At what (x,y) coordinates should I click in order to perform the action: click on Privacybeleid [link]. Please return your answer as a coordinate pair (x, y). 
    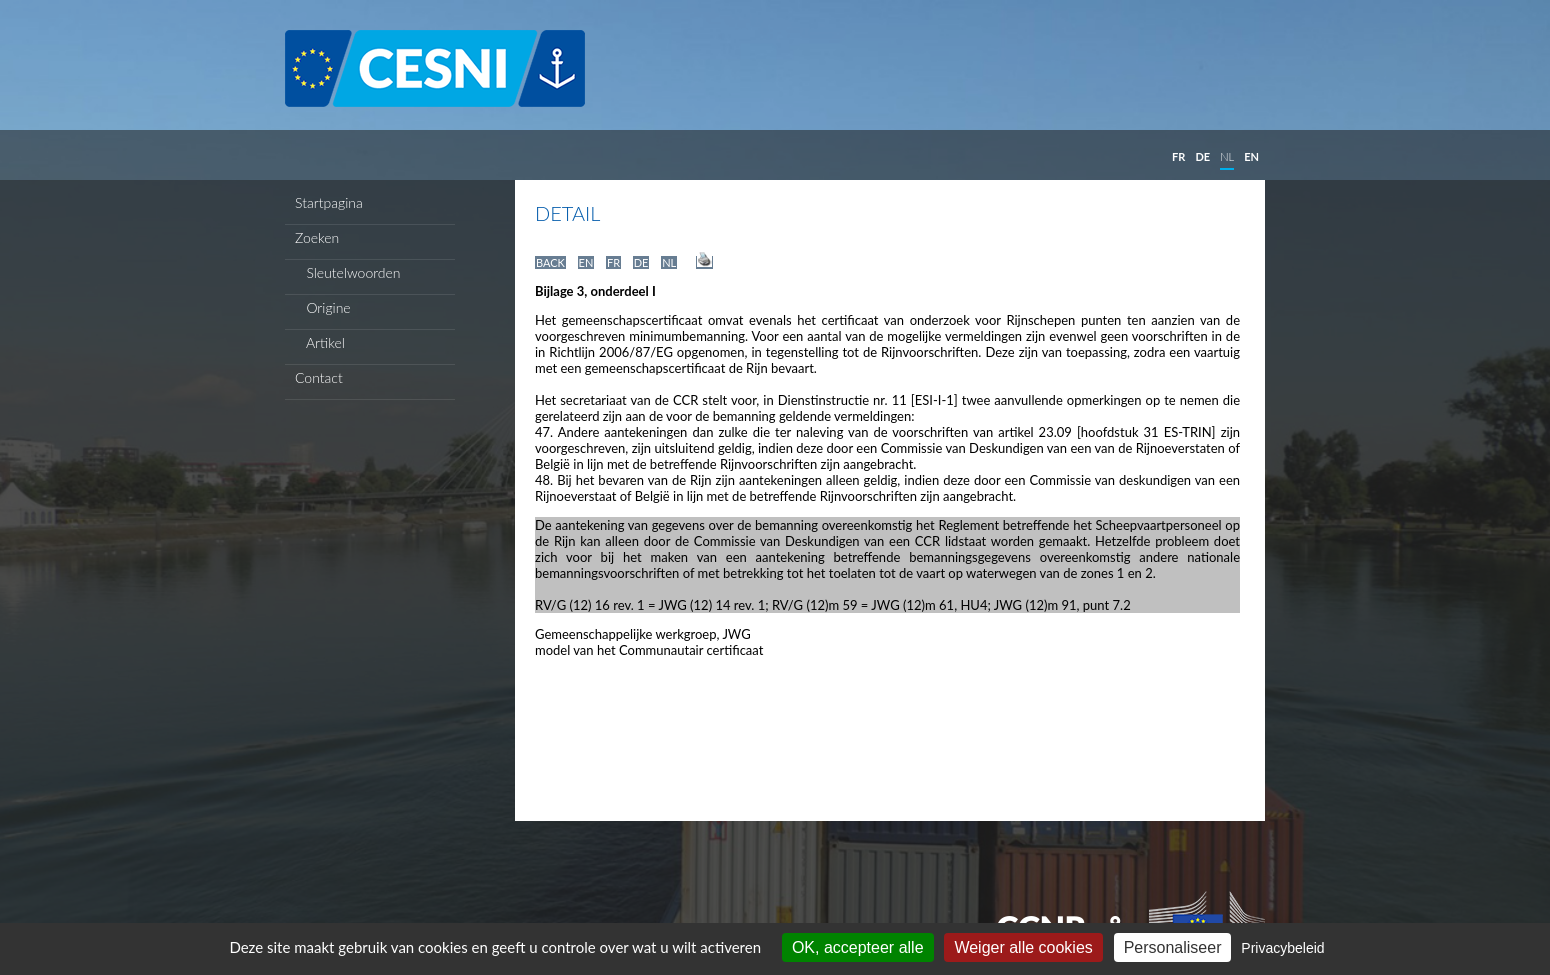
    Looking at the image, I should click on (1282, 948).